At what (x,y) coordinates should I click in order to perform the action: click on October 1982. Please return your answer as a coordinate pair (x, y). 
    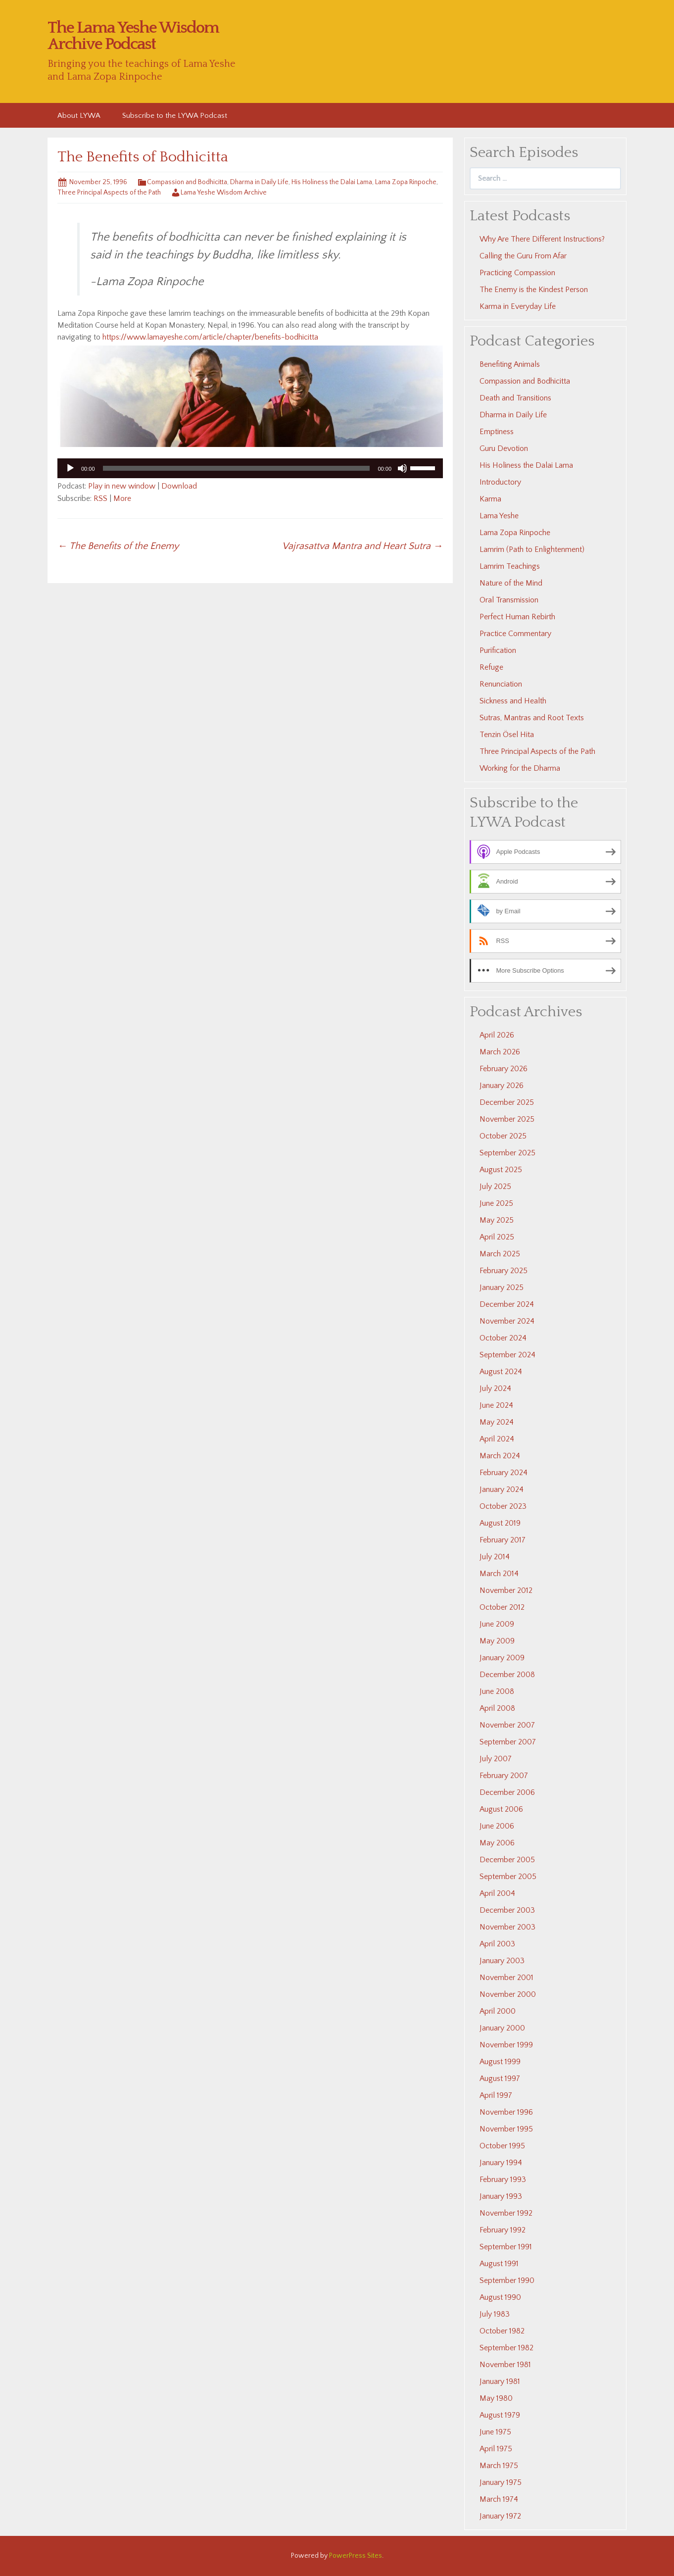
    Looking at the image, I should click on (502, 2331).